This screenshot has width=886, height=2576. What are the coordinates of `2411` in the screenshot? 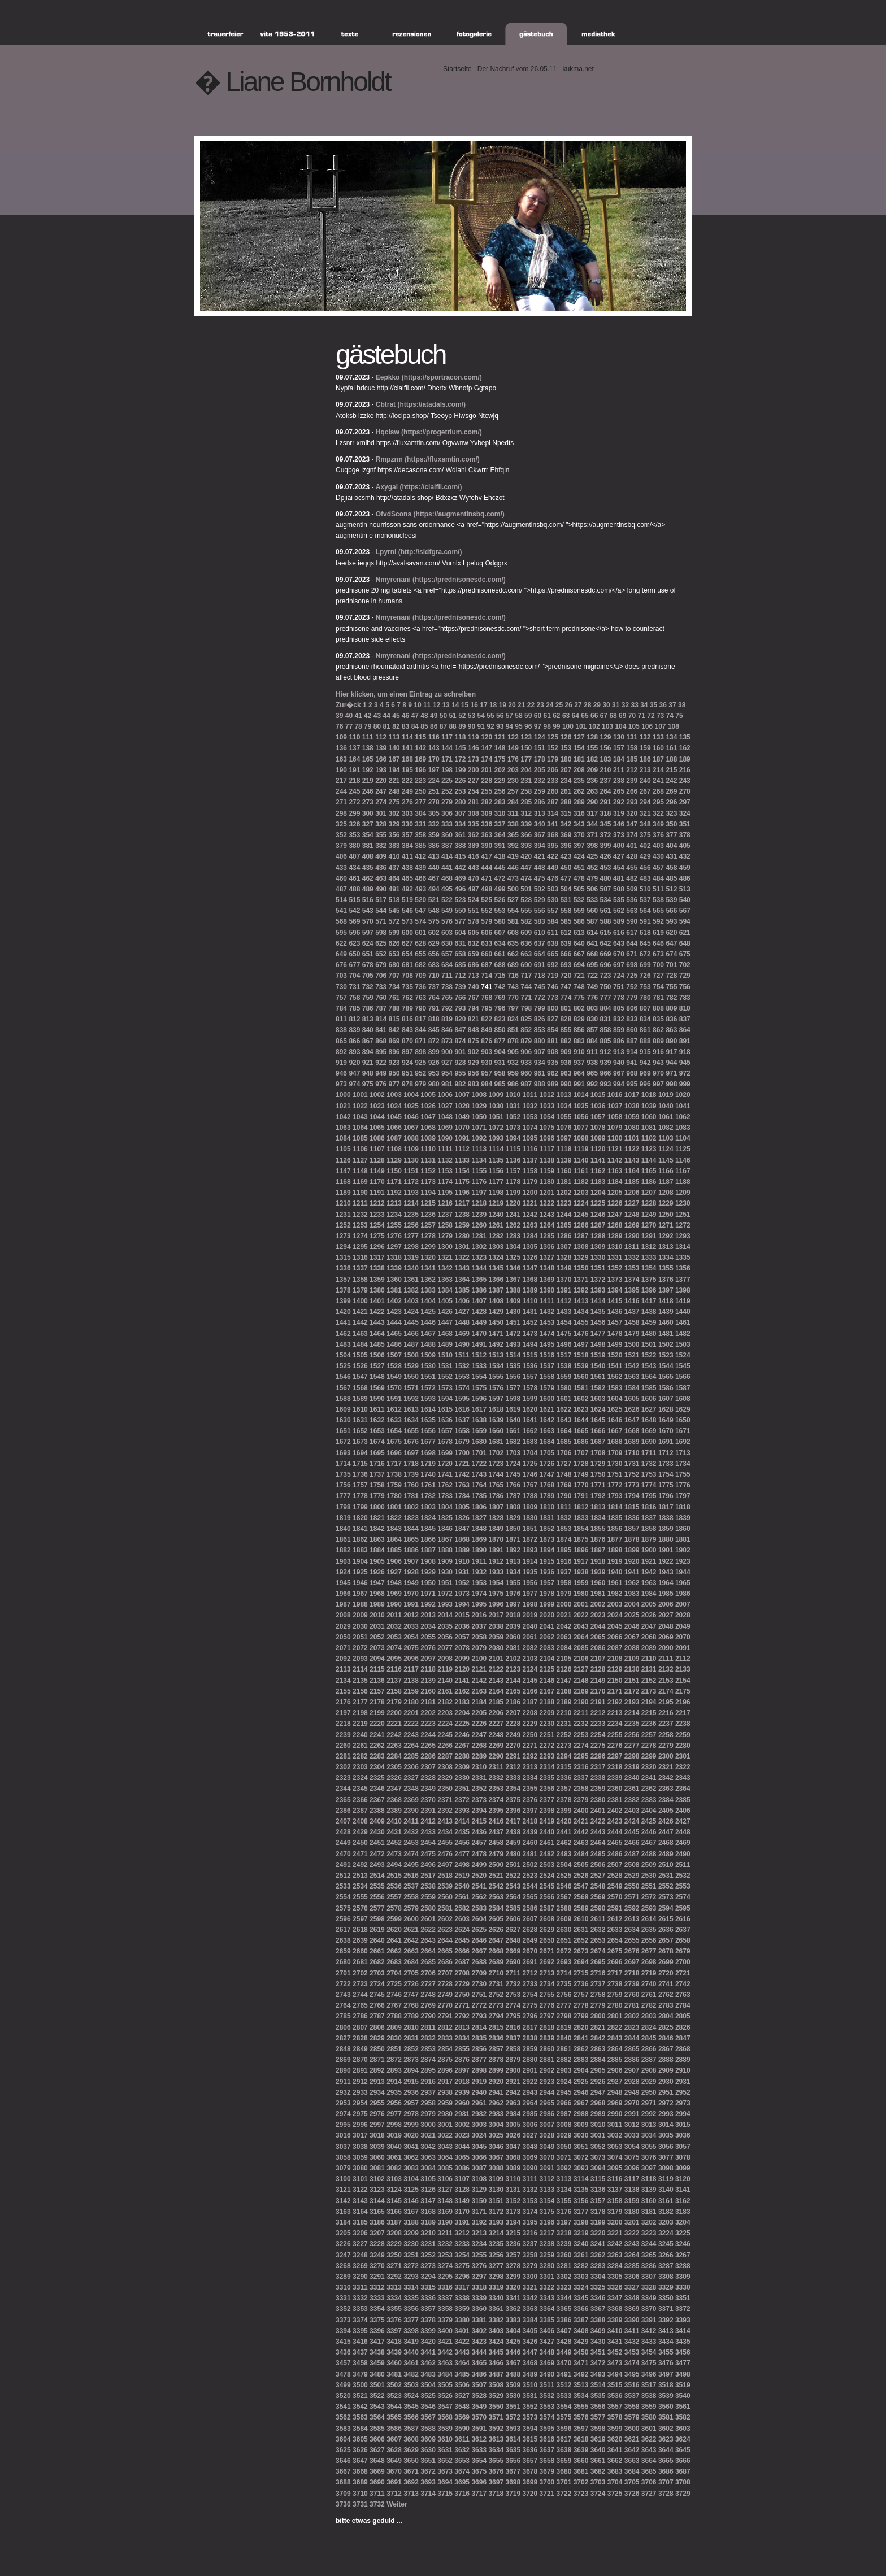 It's located at (411, 1821).